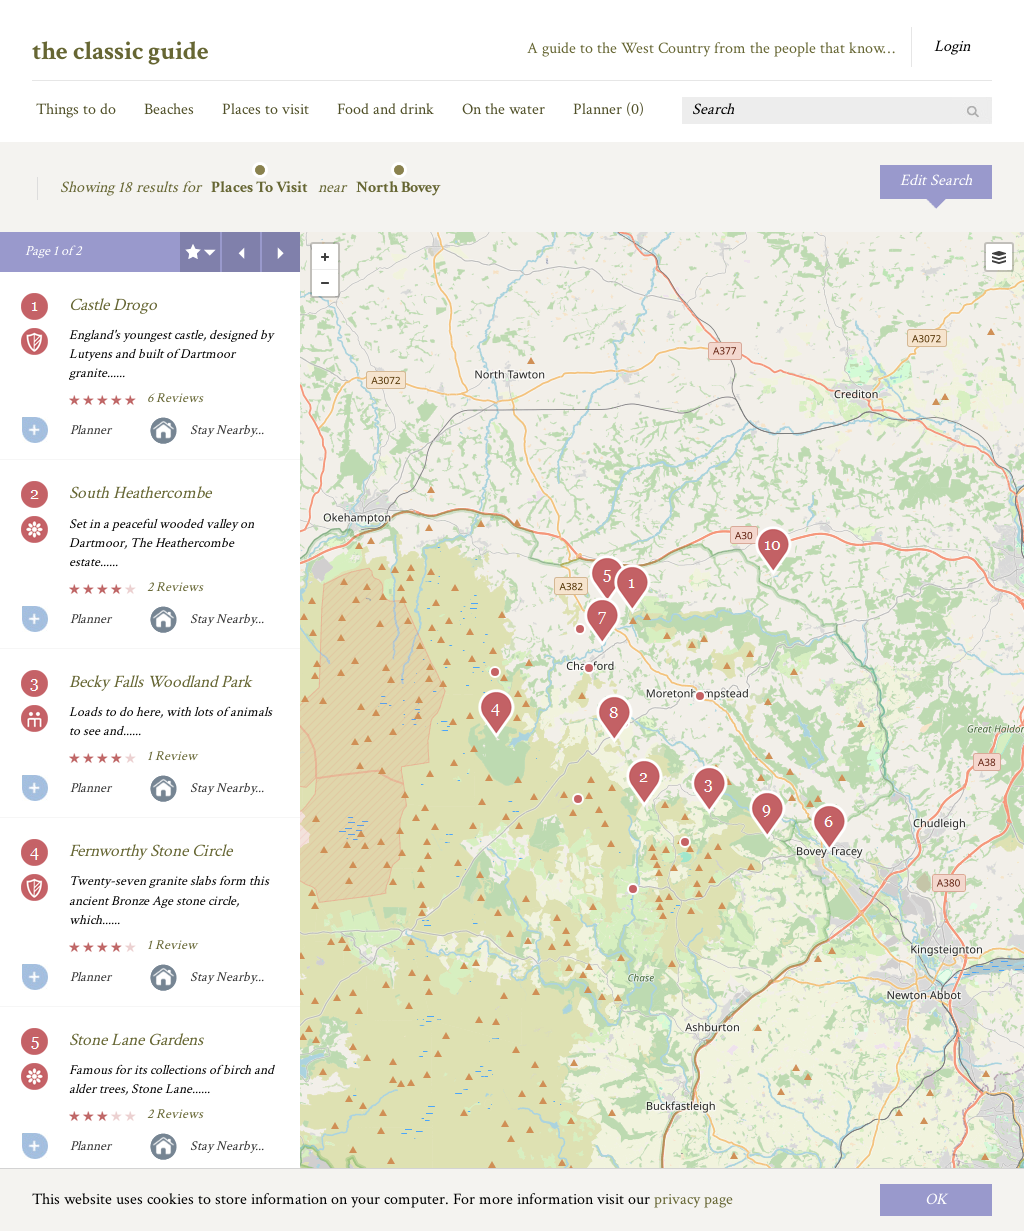  Describe the element at coordinates (325, 283) in the screenshot. I see `- [button]` at that location.